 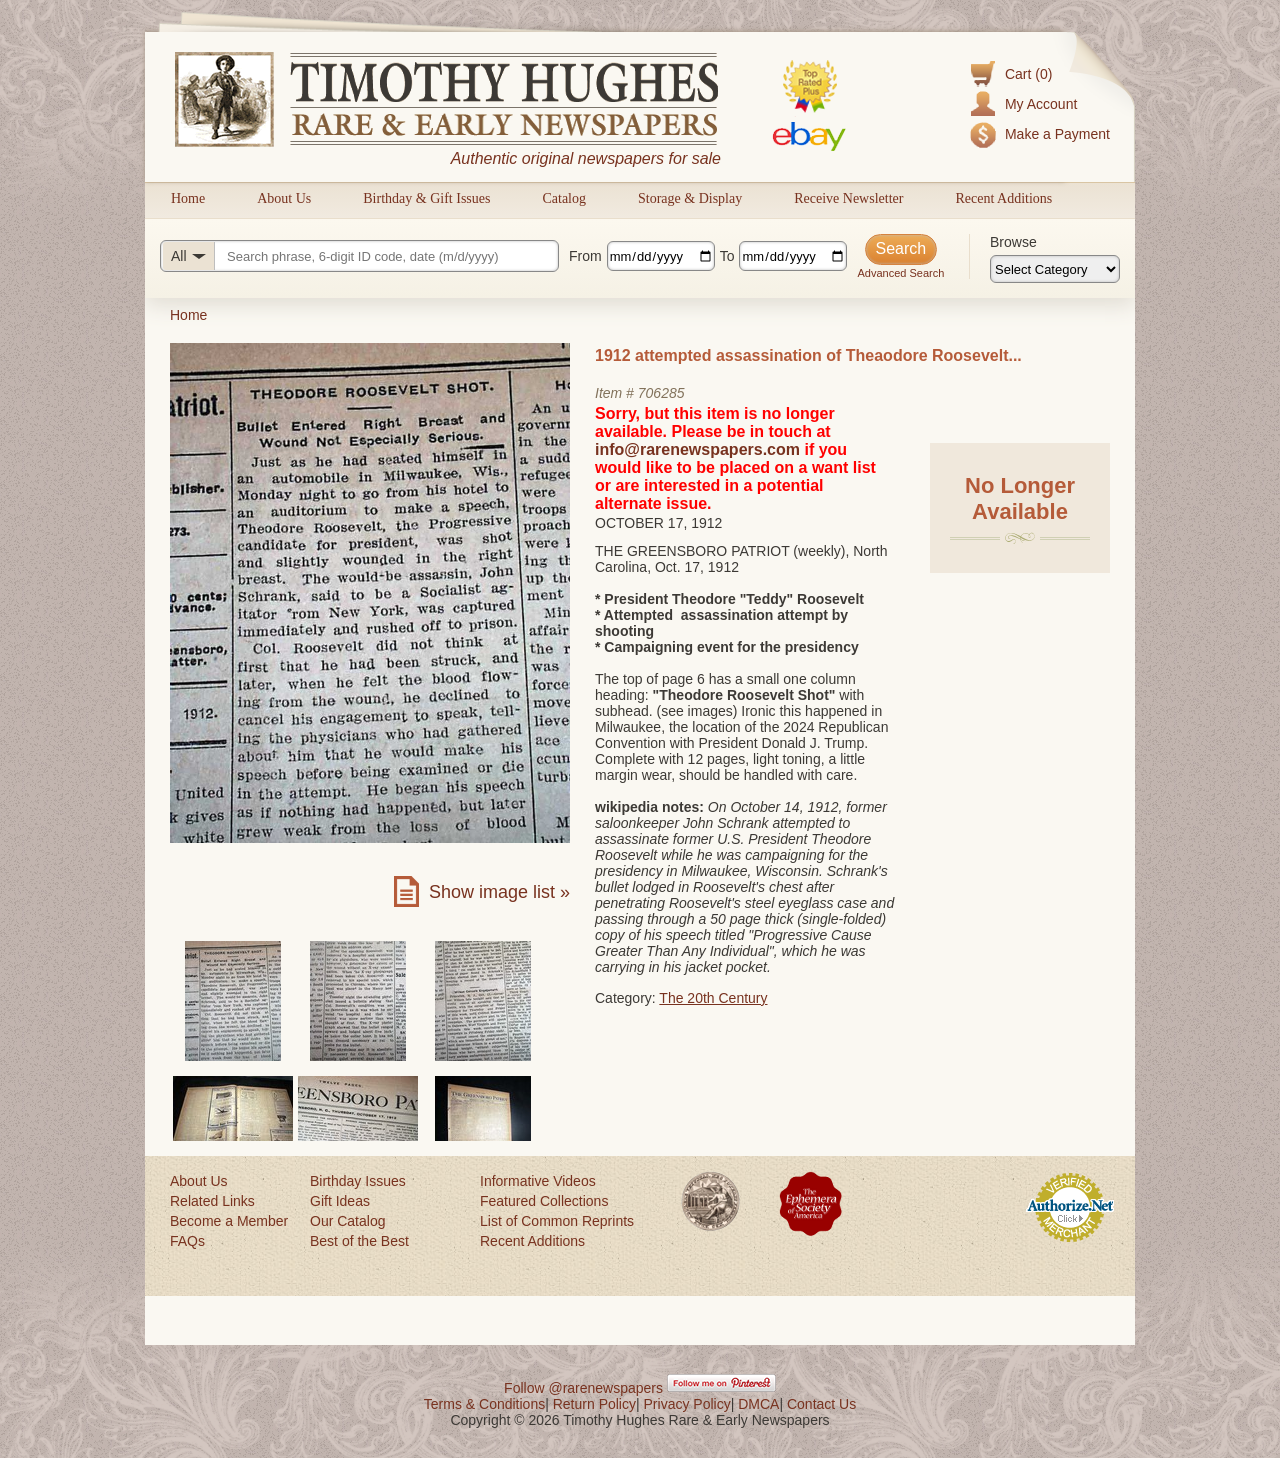 What do you see at coordinates (557, 1221) in the screenshot?
I see `List of Common Reprints` at bounding box center [557, 1221].